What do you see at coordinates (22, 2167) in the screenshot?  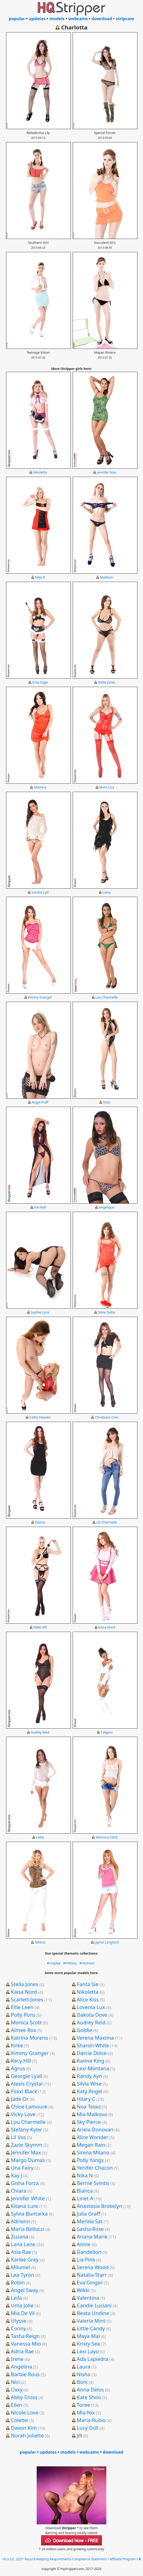 I see `Una Fairy` at bounding box center [22, 2167].